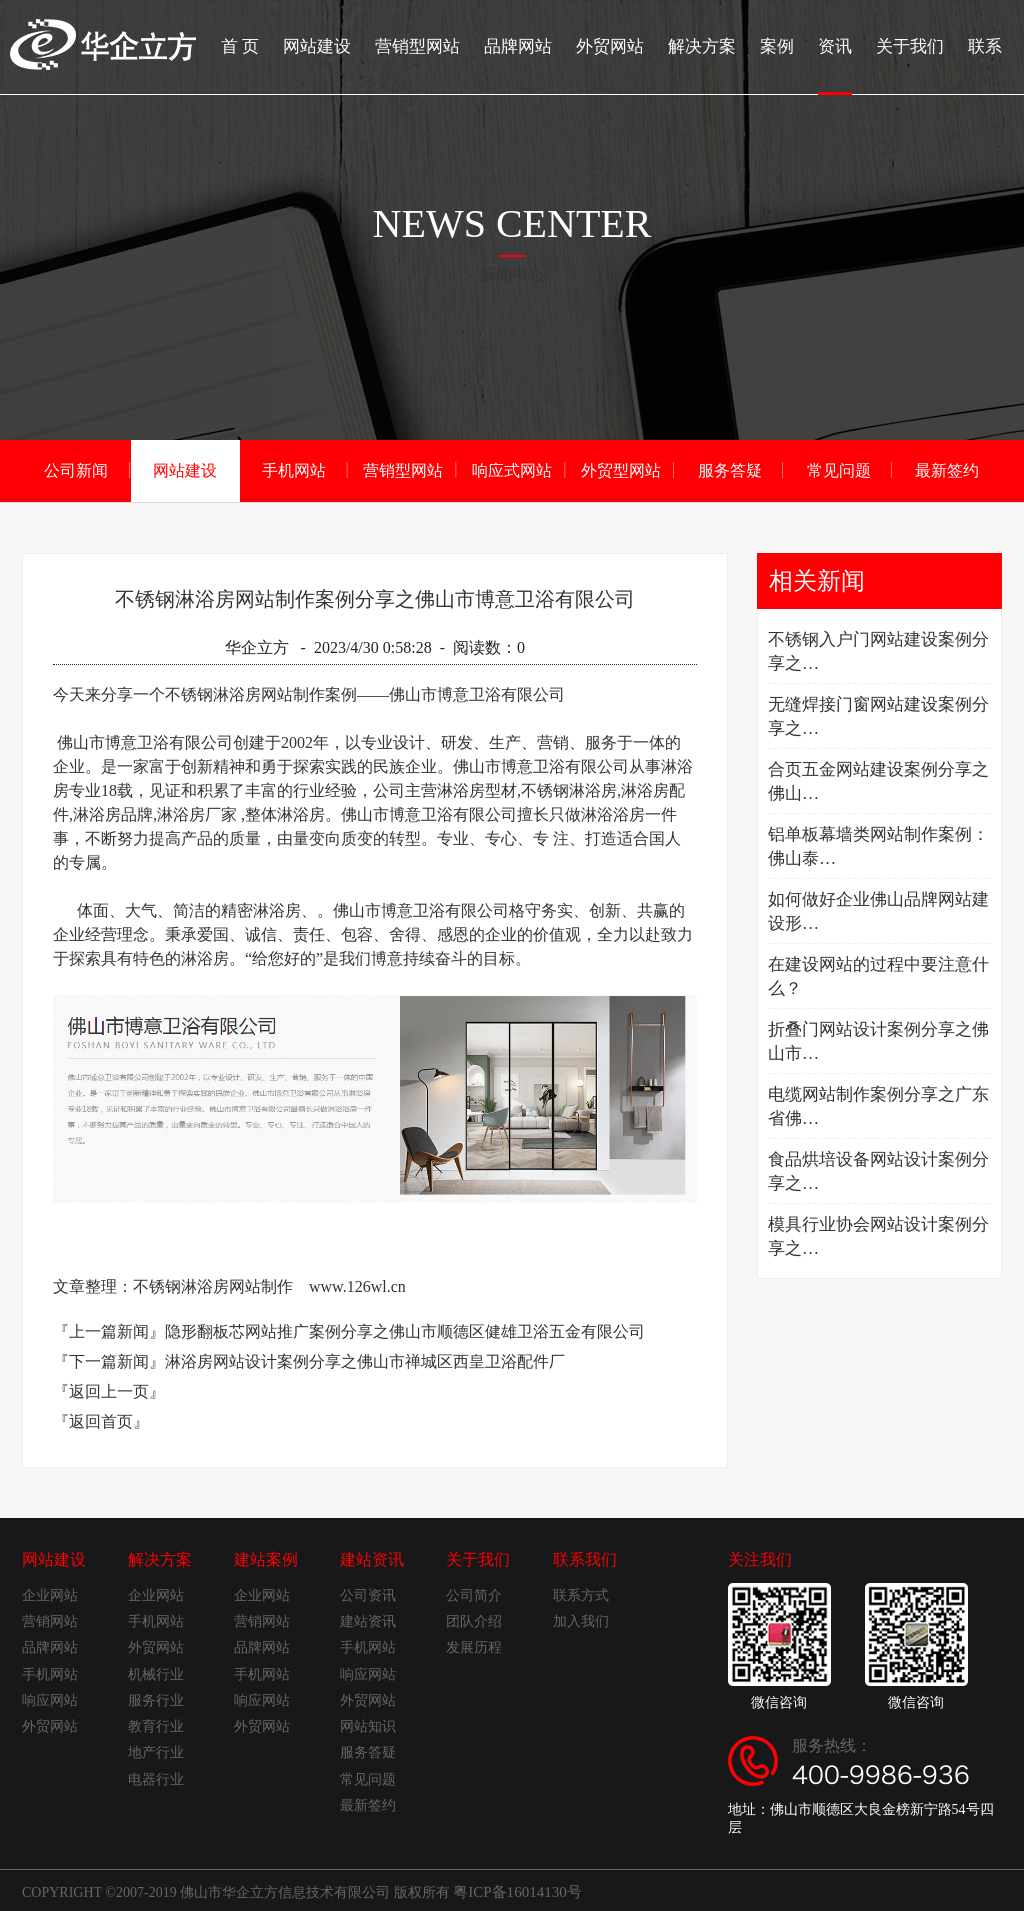 This screenshot has width=1024, height=1911. I want to click on 公司简介, so click(474, 1594).